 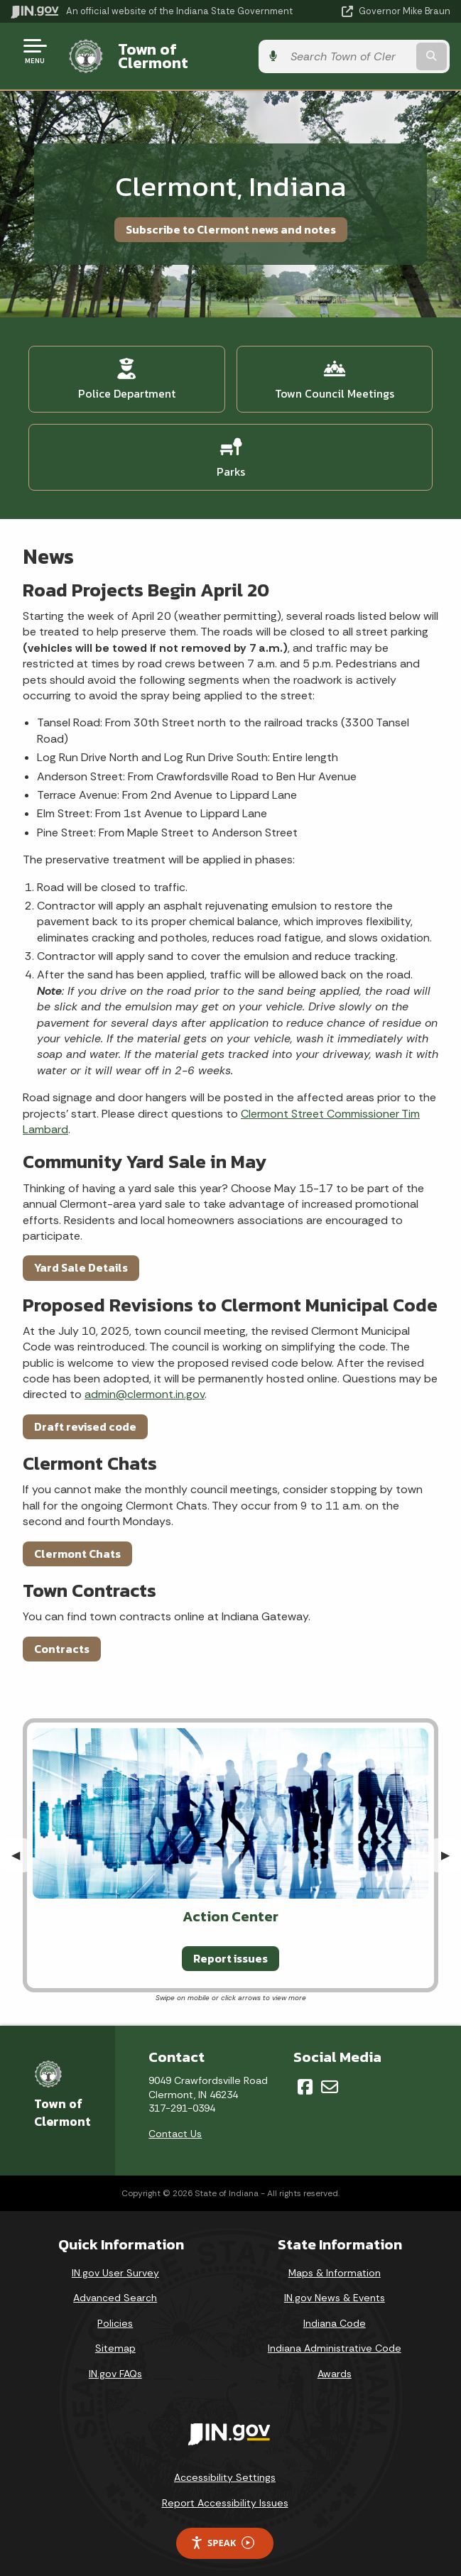 I want to click on Advanced Search, so click(x=115, y=2287).